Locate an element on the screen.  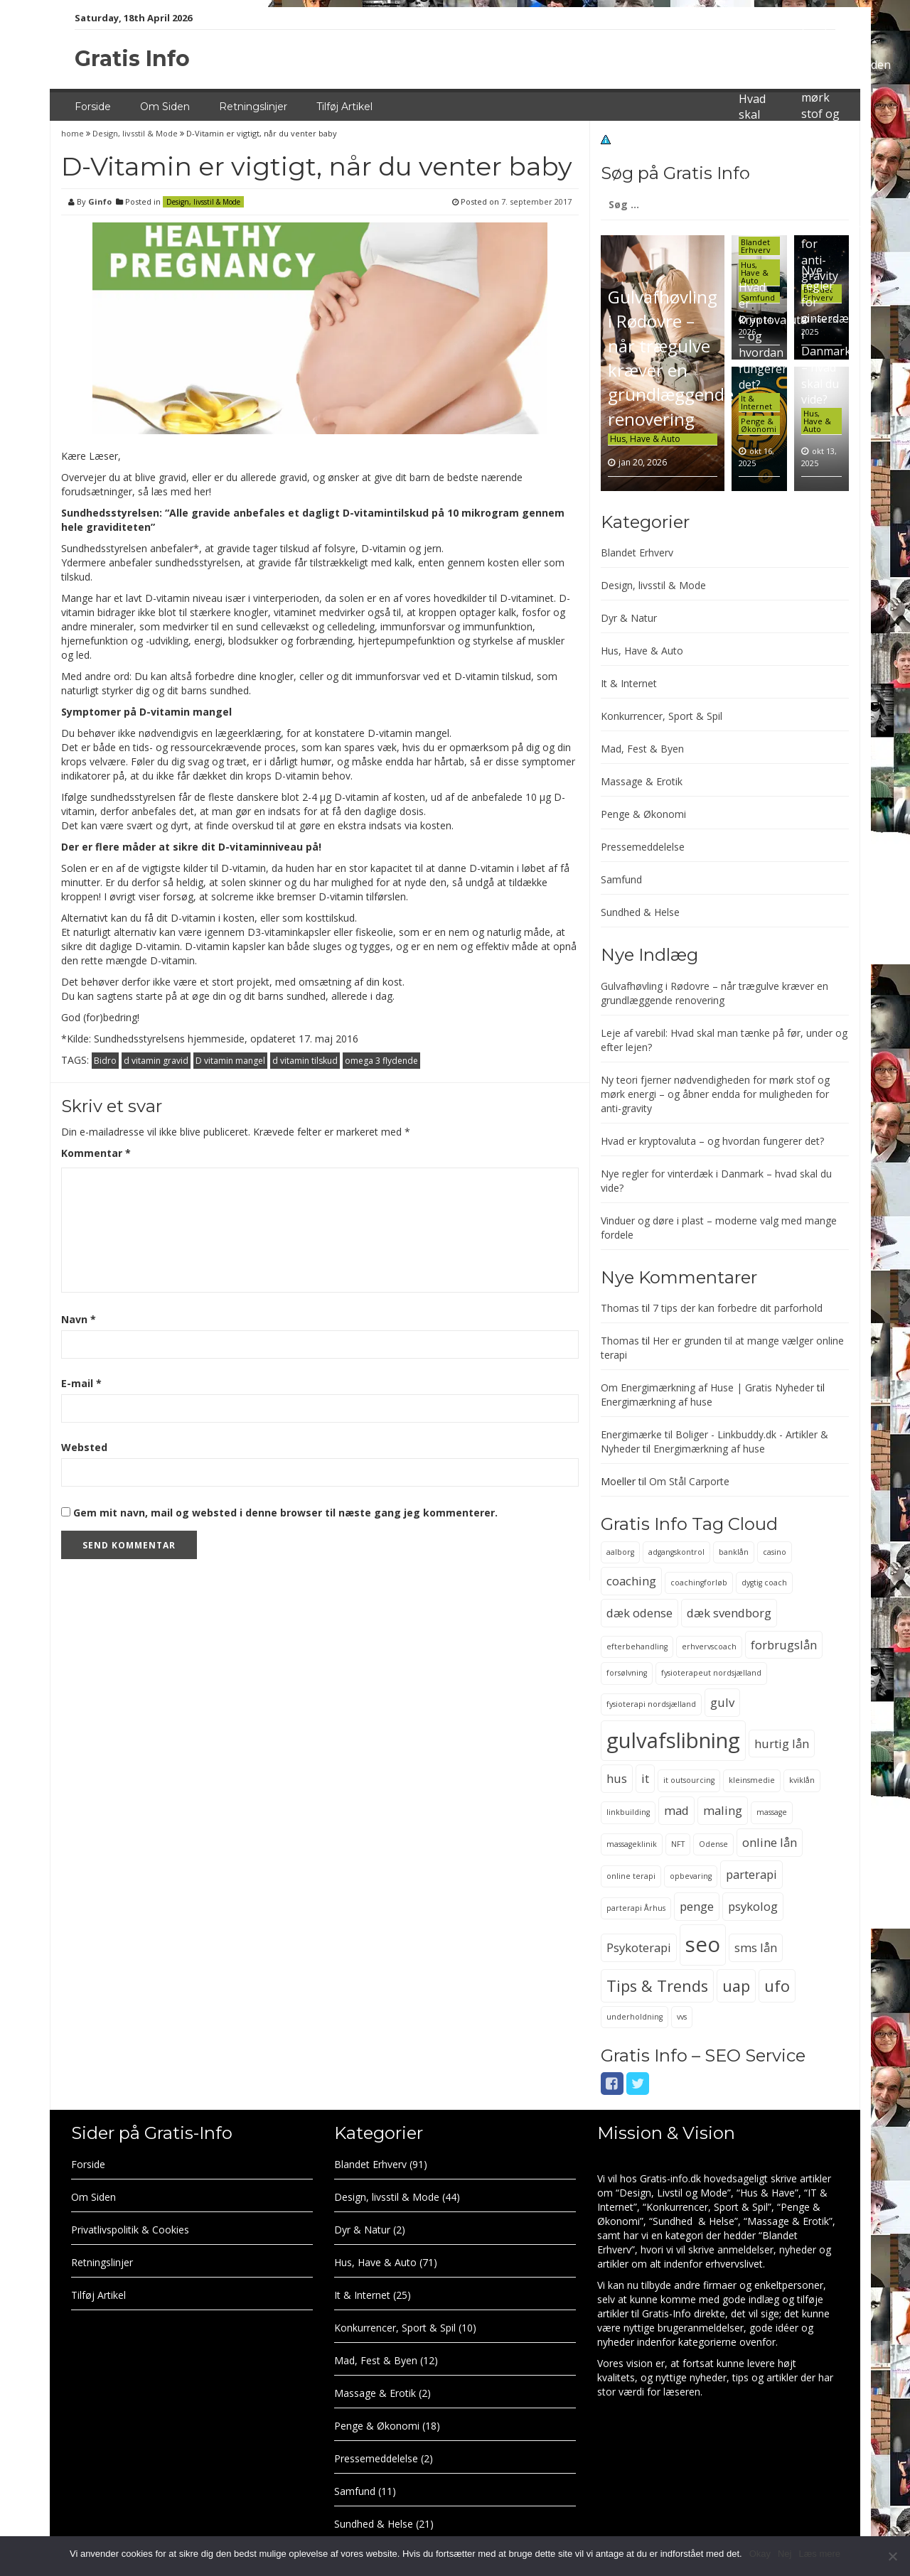
mad [mad (3 elementer)] is located at coordinates (676, 1810).